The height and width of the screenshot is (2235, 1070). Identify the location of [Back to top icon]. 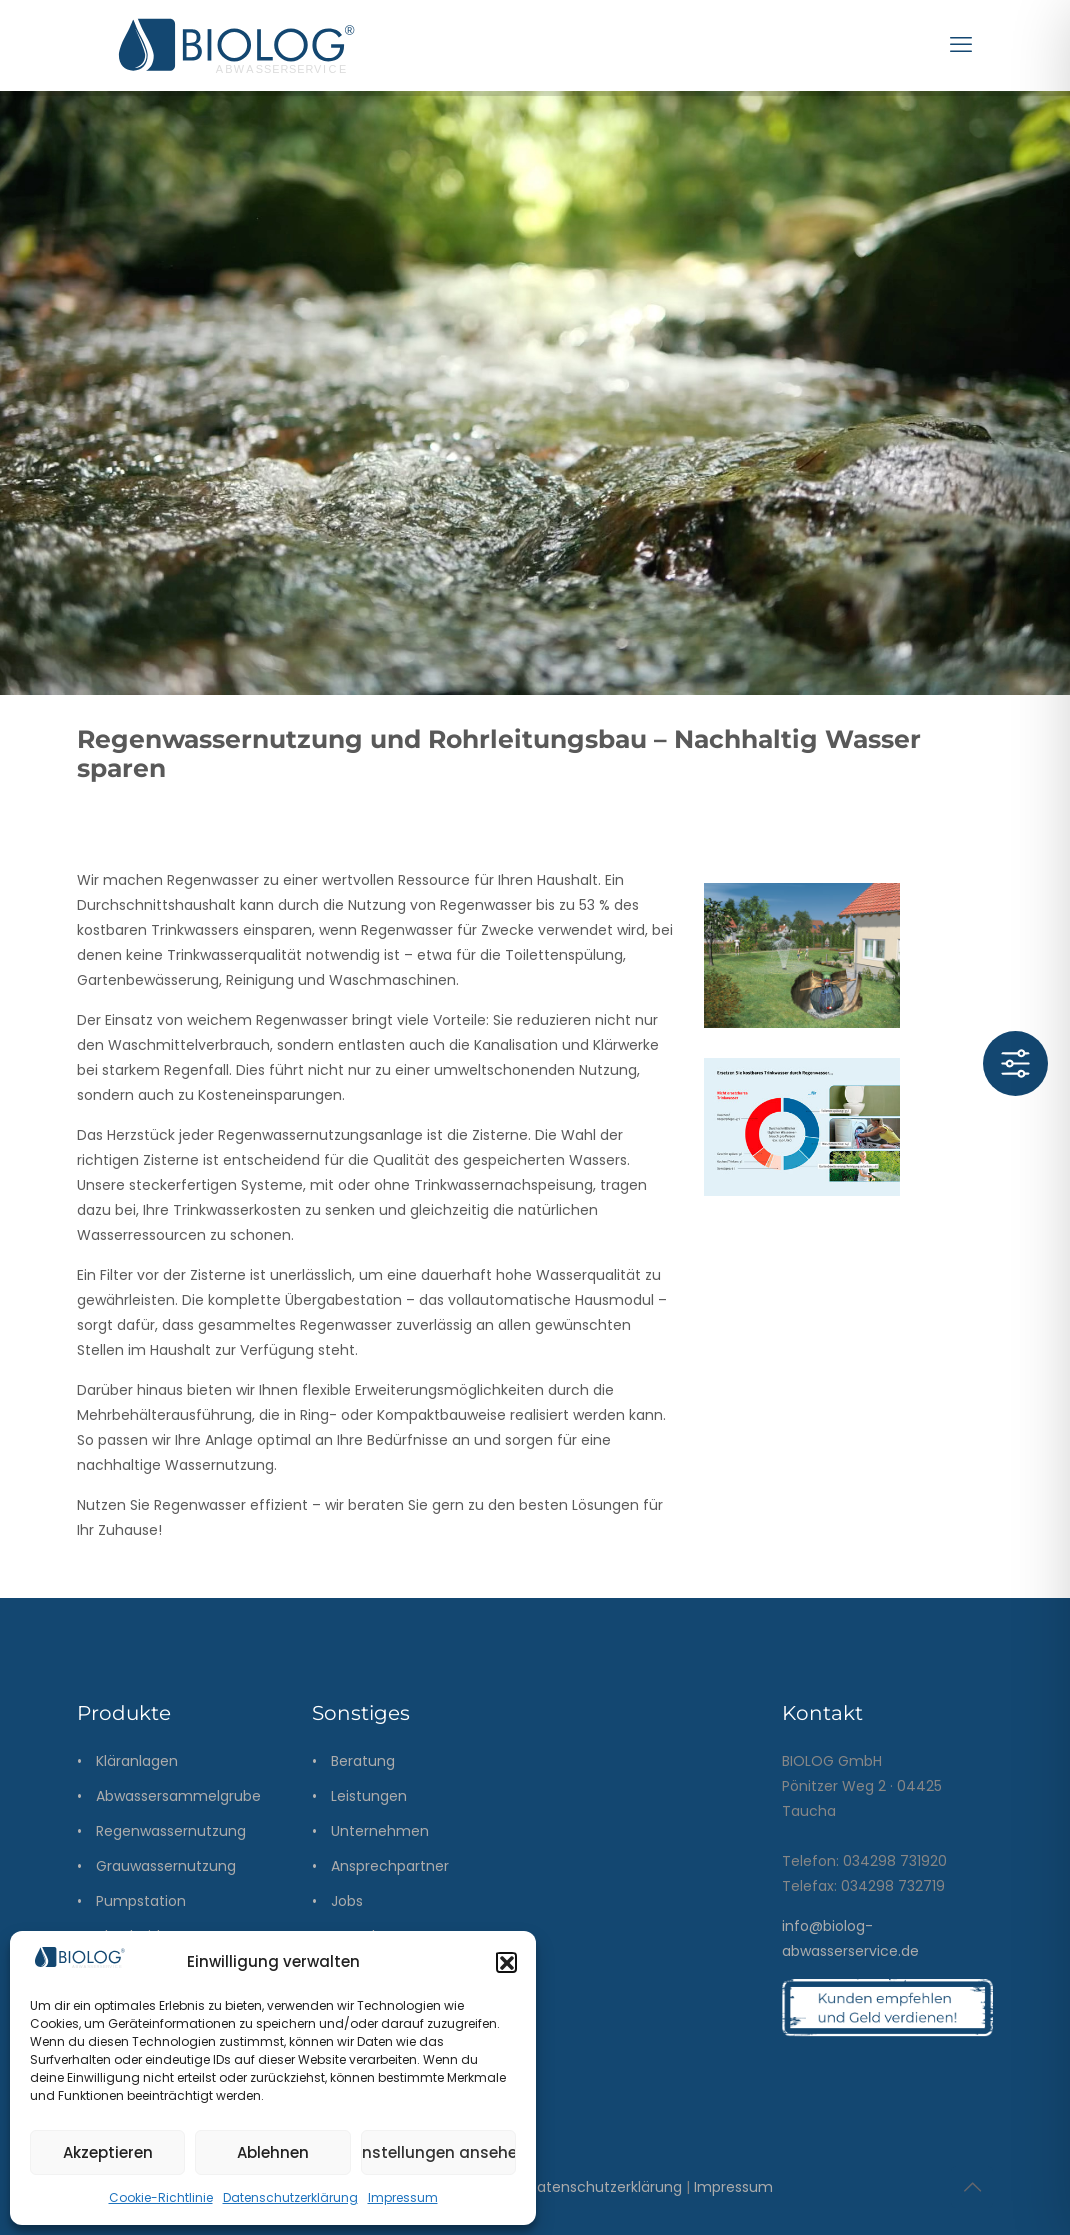
(972, 2187).